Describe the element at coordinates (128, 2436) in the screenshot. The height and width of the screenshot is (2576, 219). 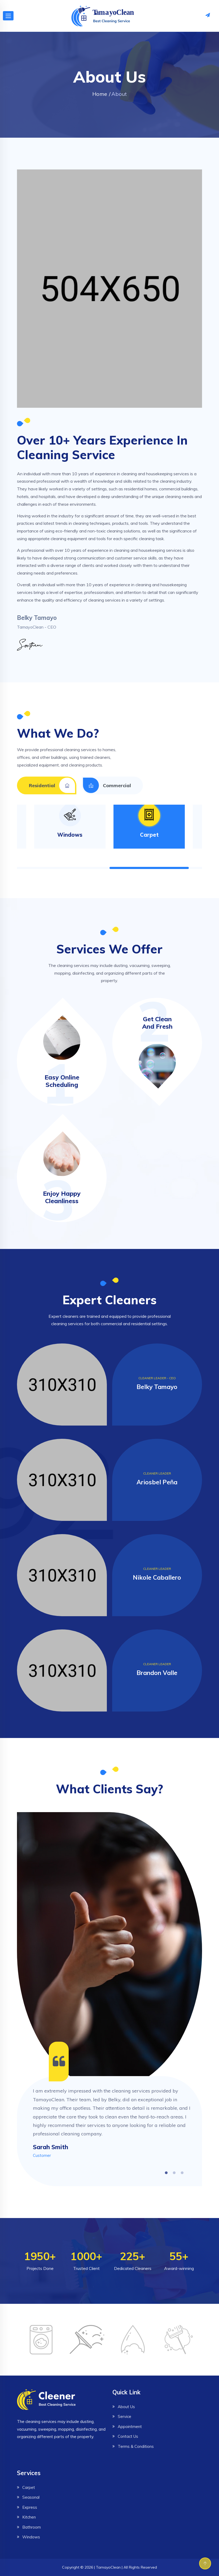
I see `Contact Us` at that location.